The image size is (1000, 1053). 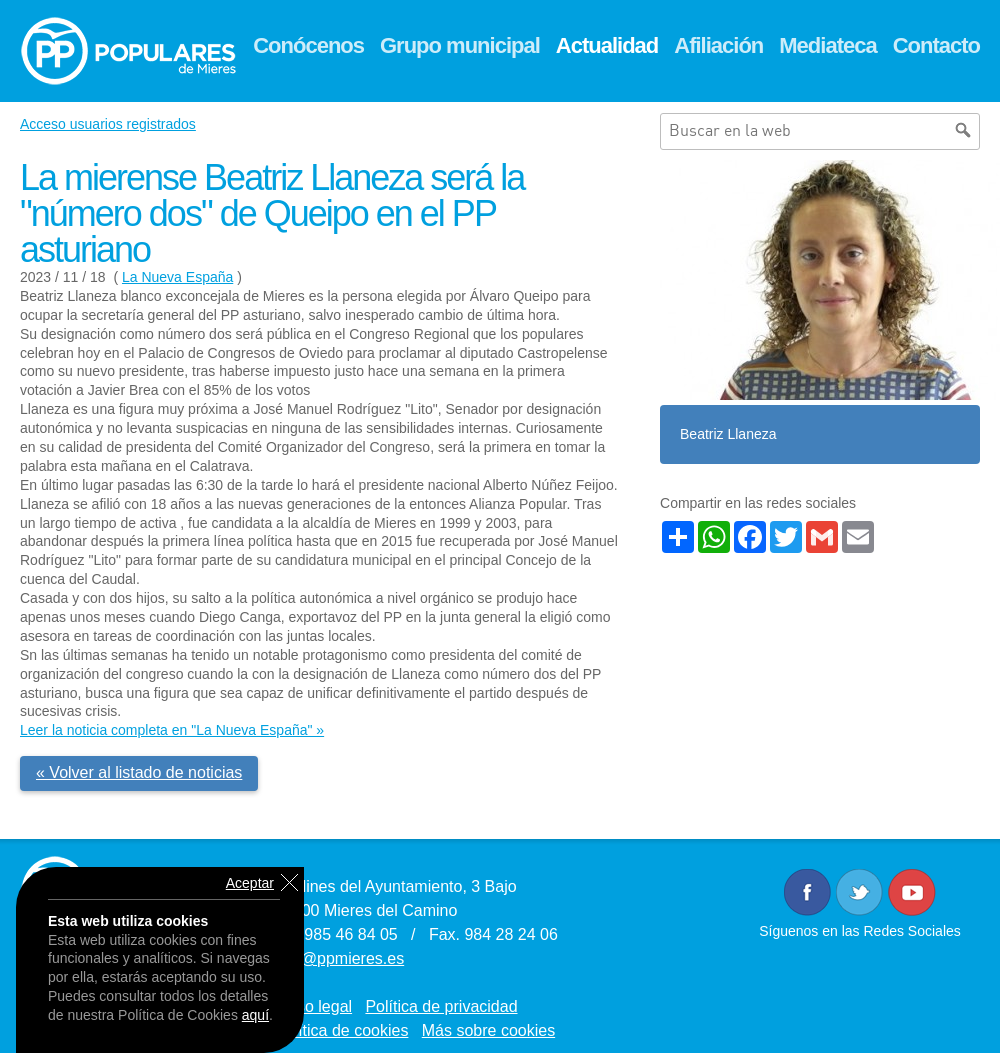 What do you see at coordinates (488, 1030) in the screenshot?
I see `Más sobre cookies` at bounding box center [488, 1030].